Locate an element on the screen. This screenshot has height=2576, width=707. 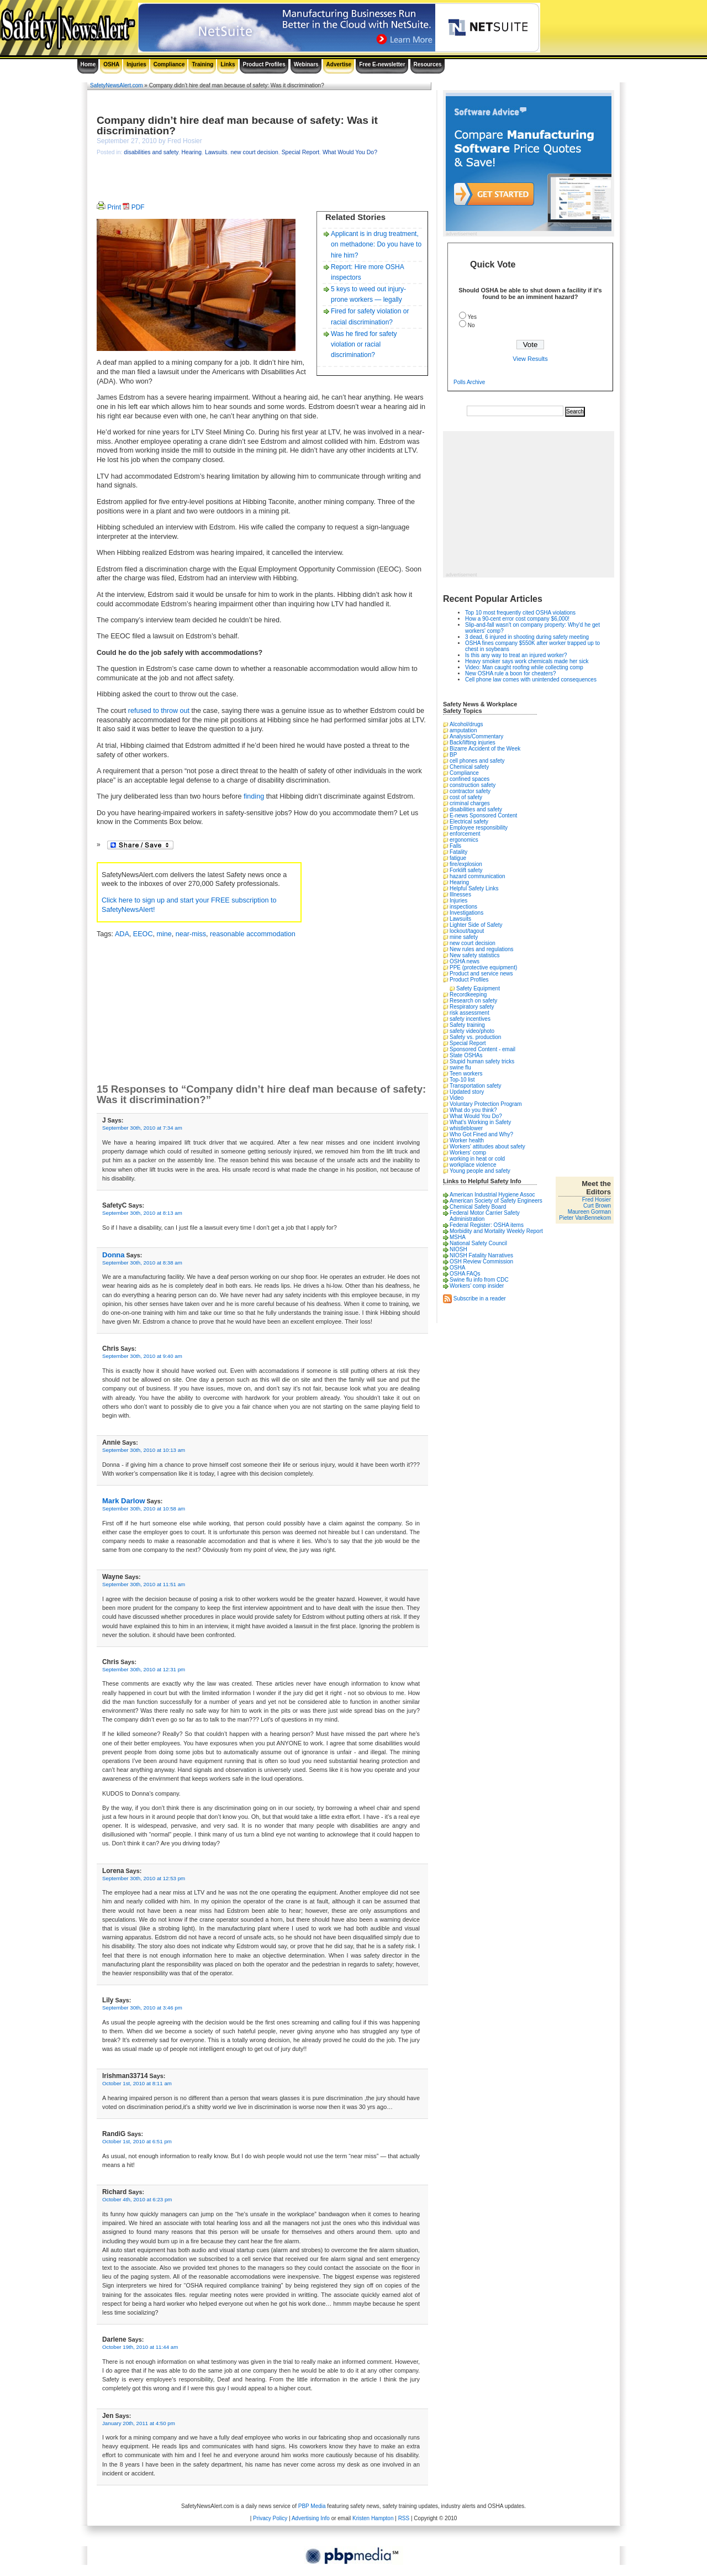
OSH Review Commission is located at coordinates (481, 1261).